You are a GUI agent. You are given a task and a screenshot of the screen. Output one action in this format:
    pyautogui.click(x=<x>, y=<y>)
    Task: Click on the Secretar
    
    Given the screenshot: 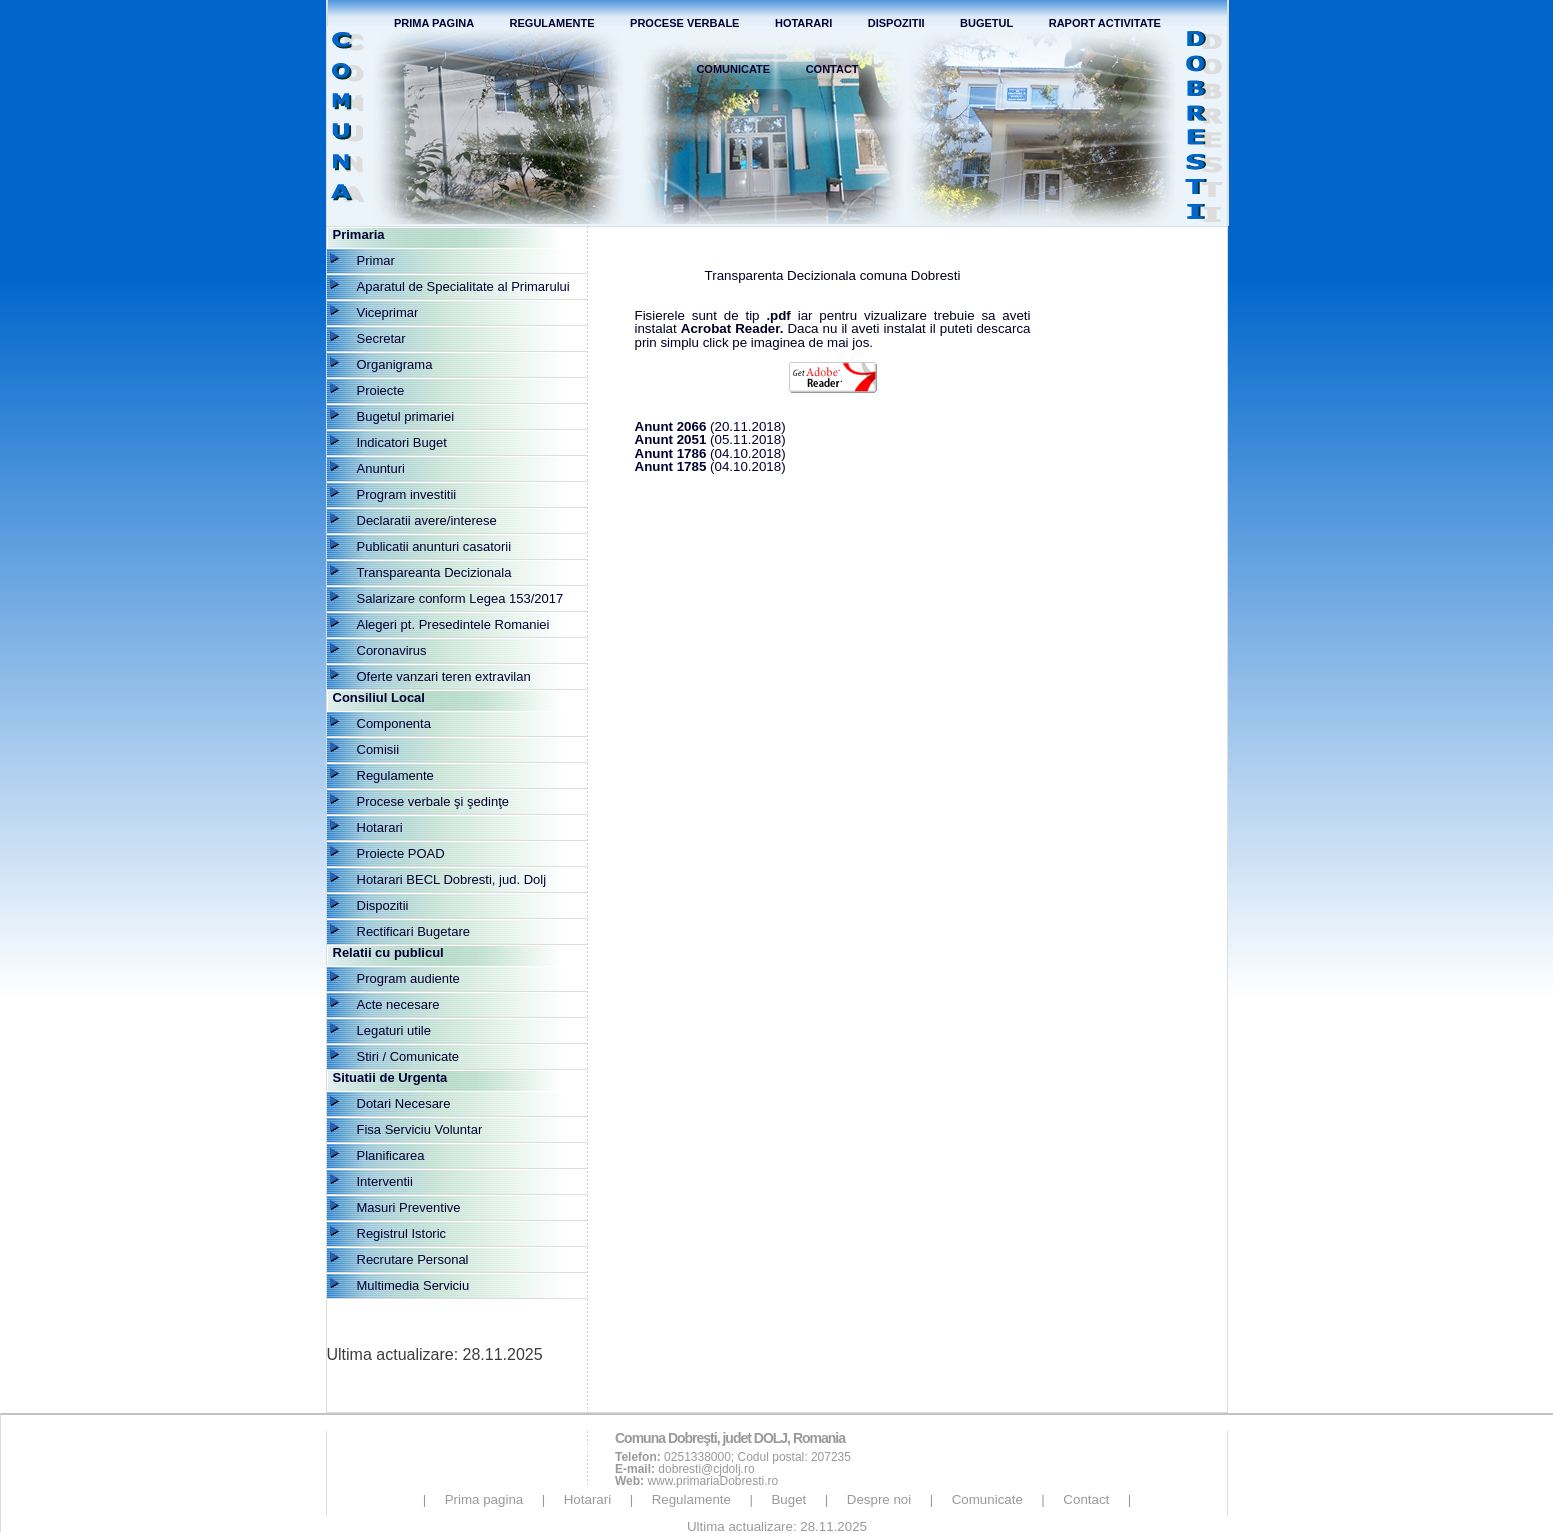 What is the action you would take?
    pyautogui.click(x=381, y=338)
    